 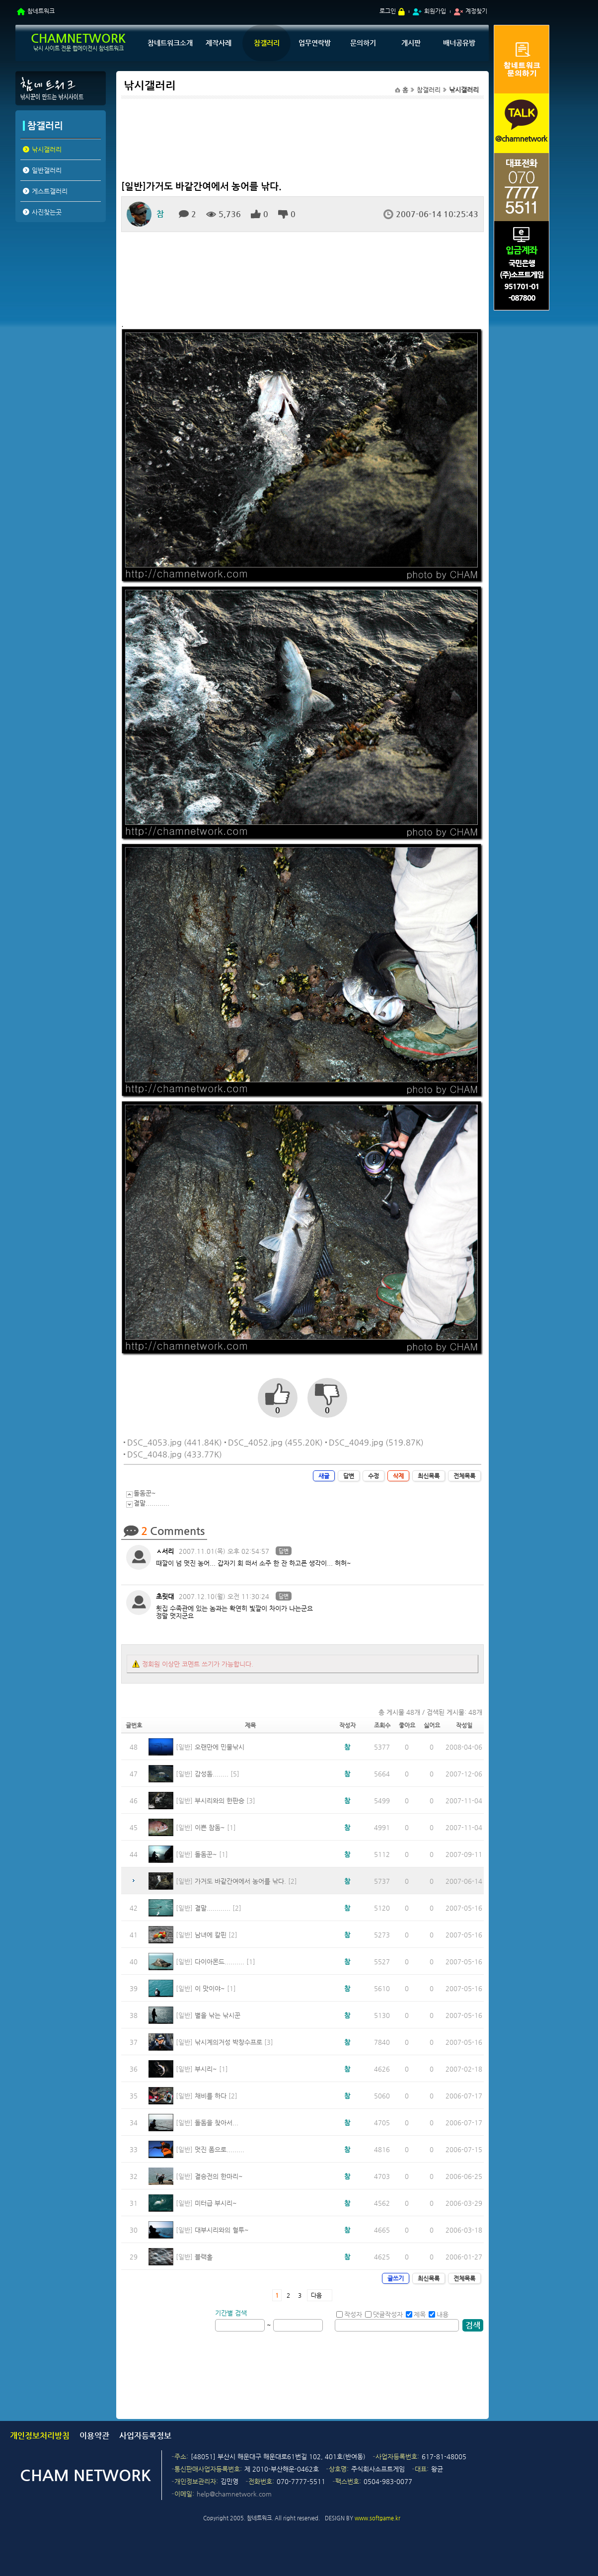 I want to click on 남녀에 칼핀, so click(x=210, y=1934).